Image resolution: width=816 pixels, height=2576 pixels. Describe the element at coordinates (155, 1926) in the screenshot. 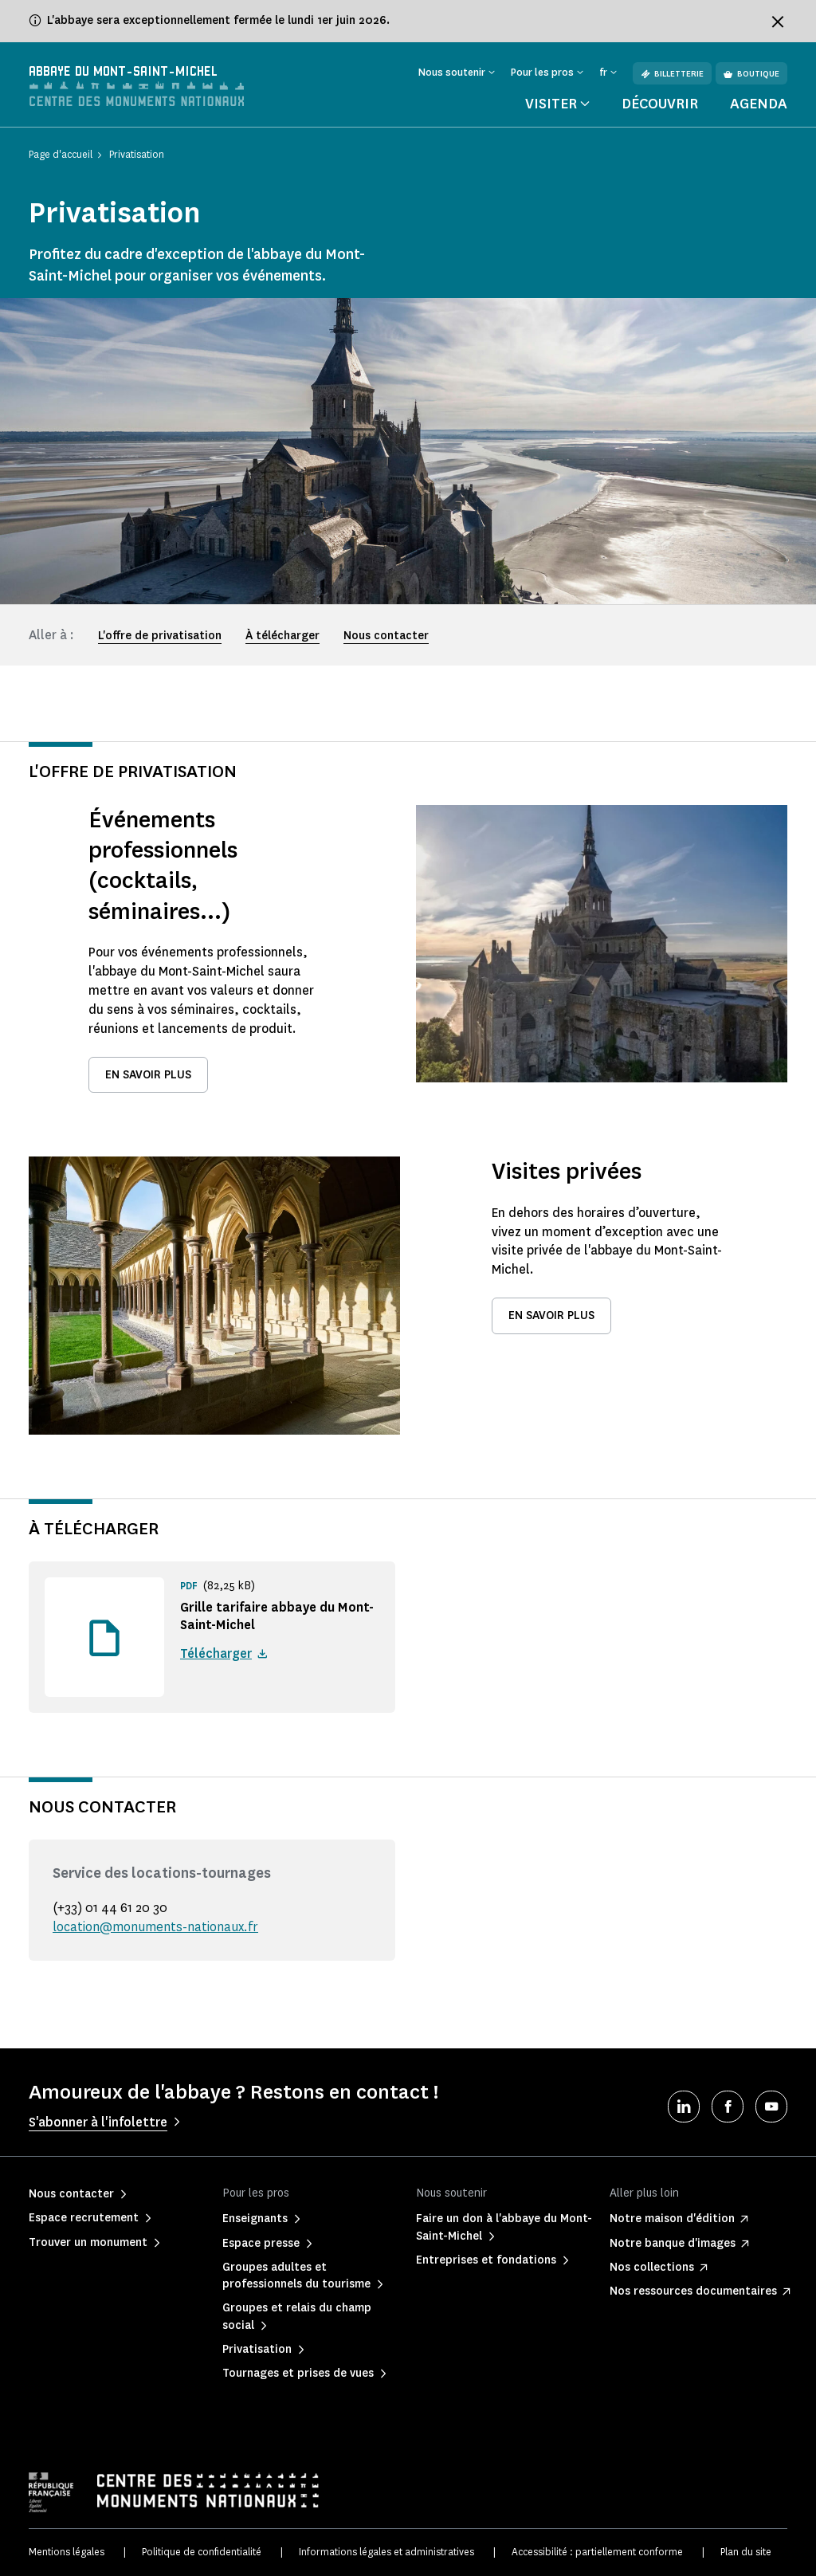

I see `location@monuments-nationaux.fr` at that location.